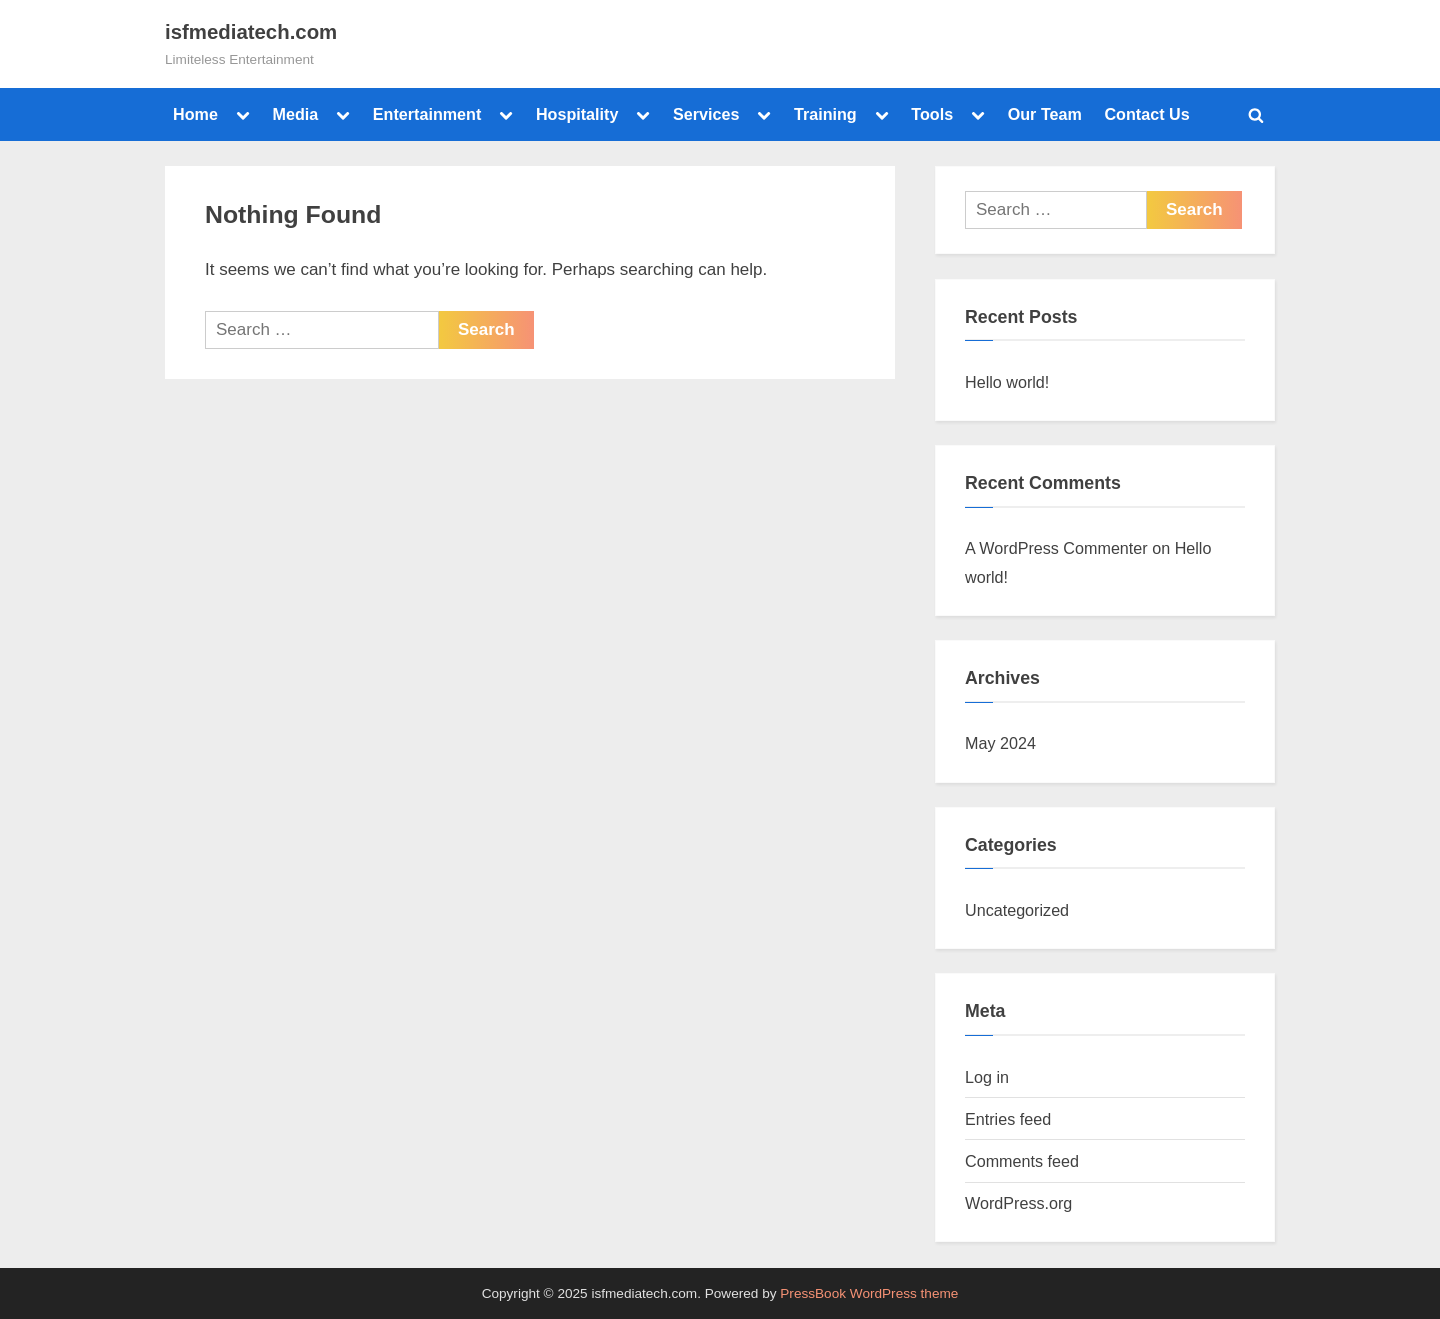 The height and width of the screenshot is (1319, 1440). I want to click on Entertainment, so click(427, 114).